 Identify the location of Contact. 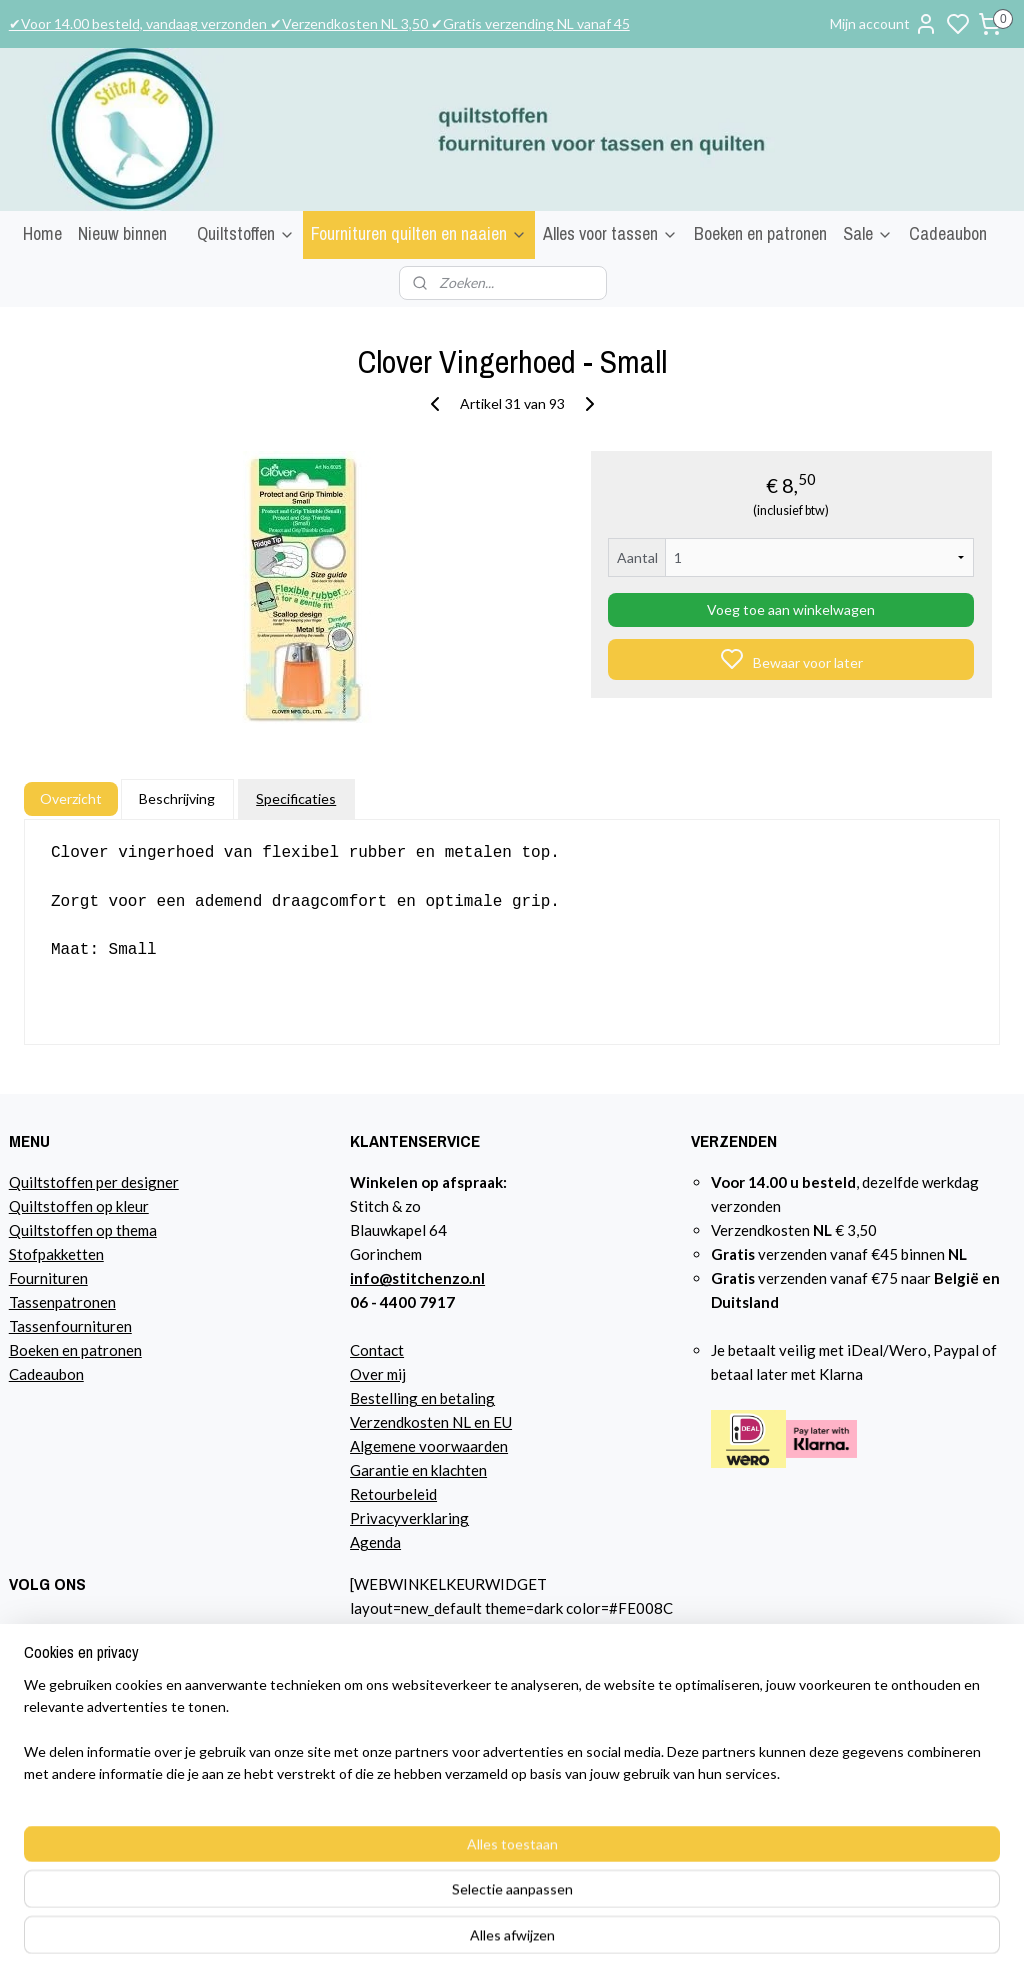
(377, 1350).